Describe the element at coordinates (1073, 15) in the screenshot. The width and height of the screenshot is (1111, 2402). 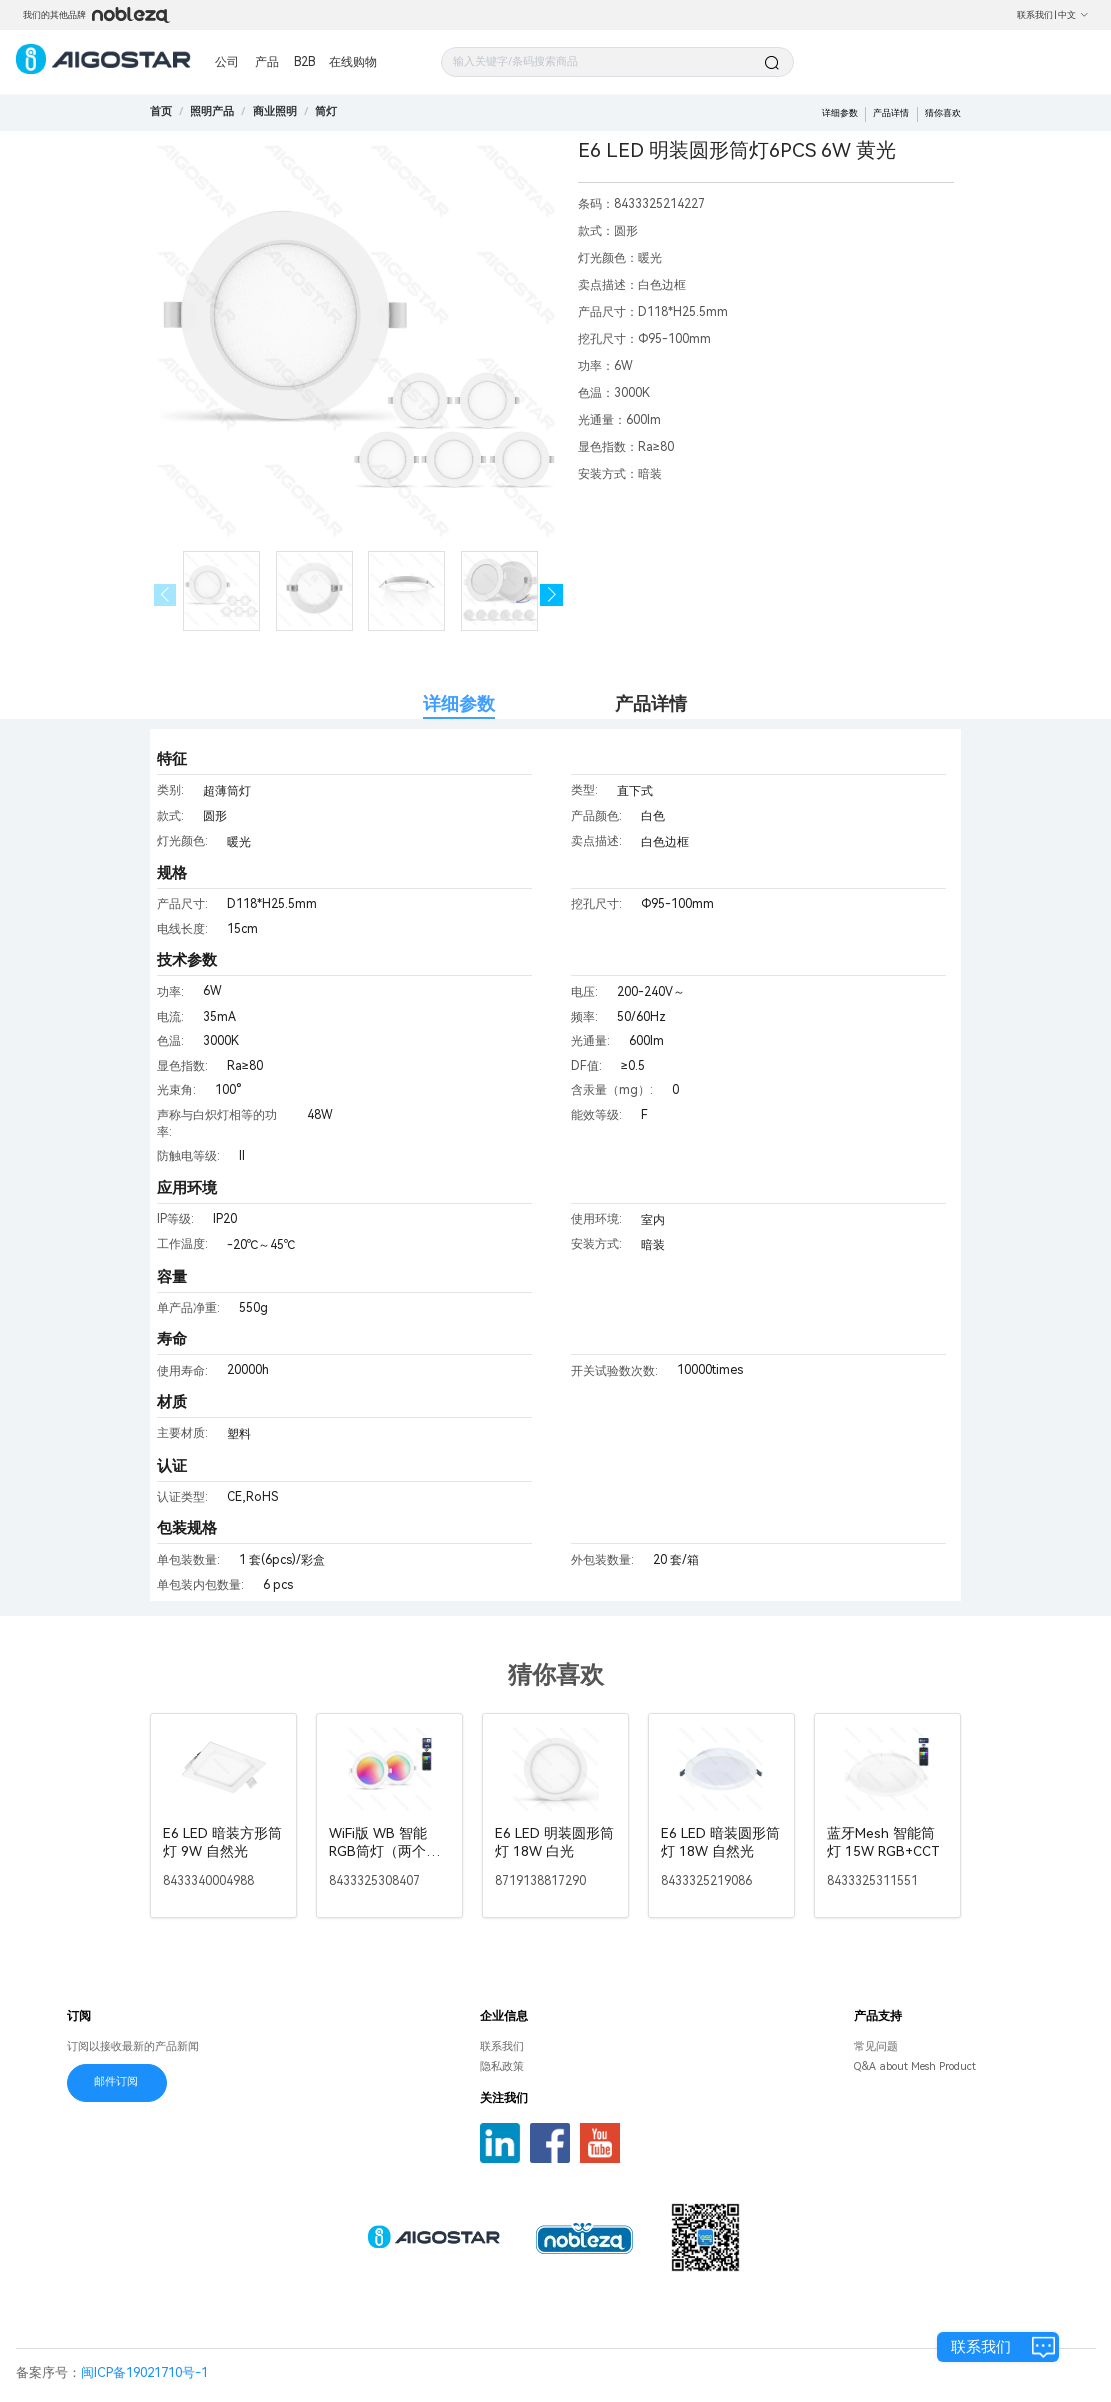
I see `中文 [button]` at that location.